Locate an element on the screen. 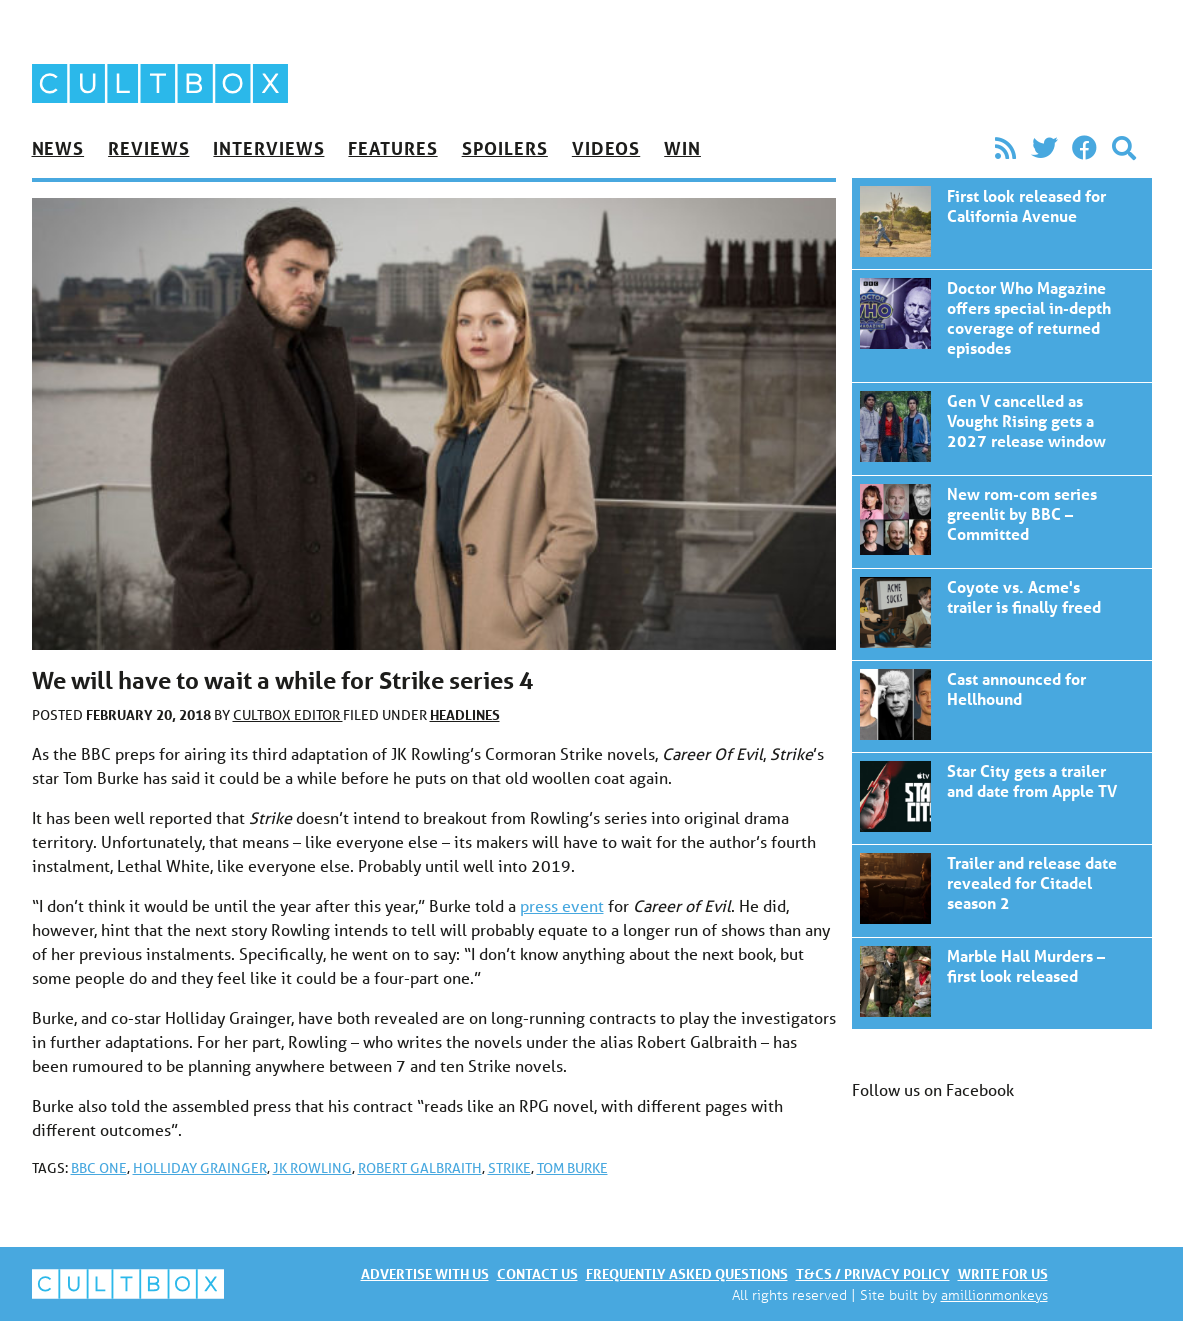 The height and width of the screenshot is (1321, 1183). press event is located at coordinates (562, 905).